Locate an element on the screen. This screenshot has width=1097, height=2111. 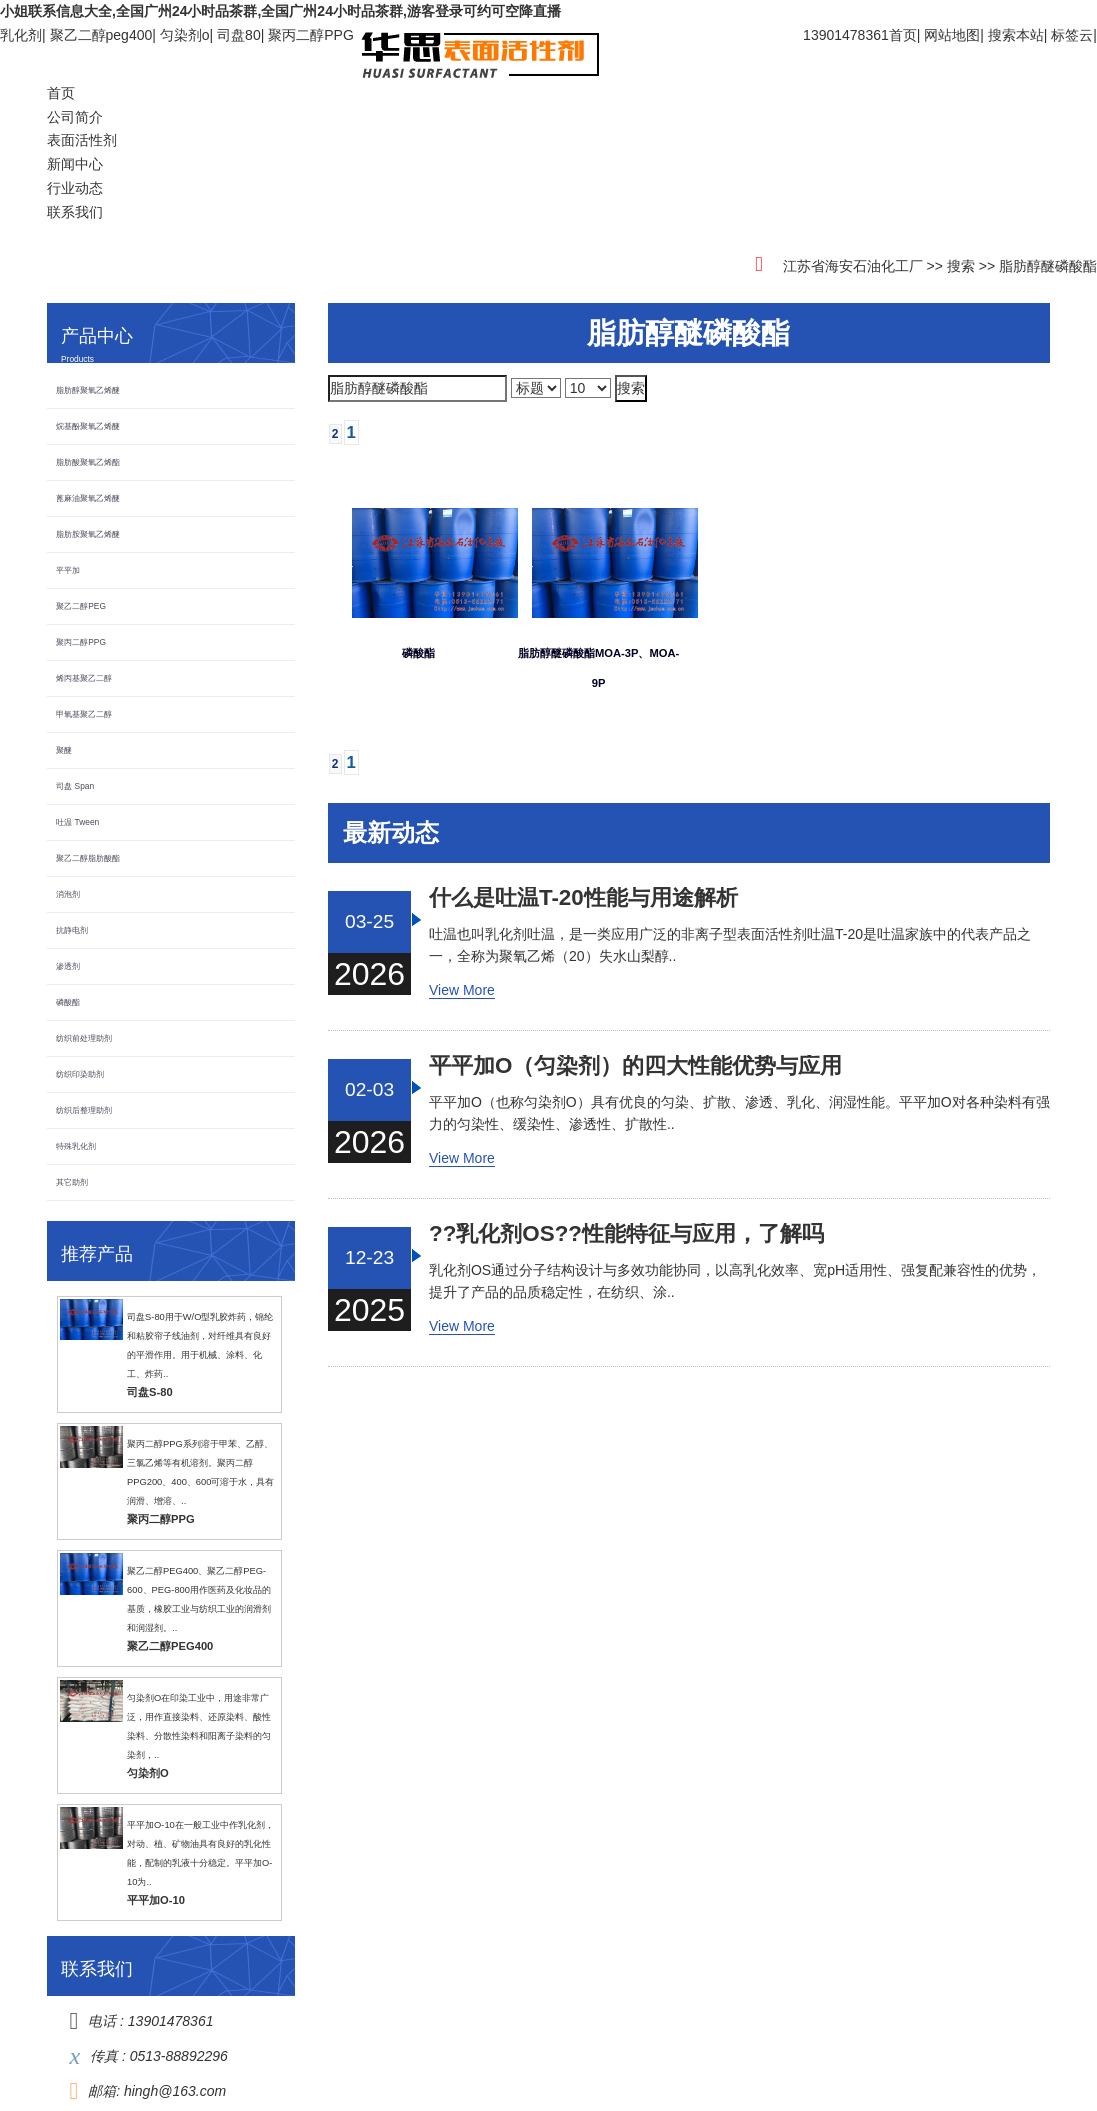
纺织前处理助剂 is located at coordinates (84, 1038).